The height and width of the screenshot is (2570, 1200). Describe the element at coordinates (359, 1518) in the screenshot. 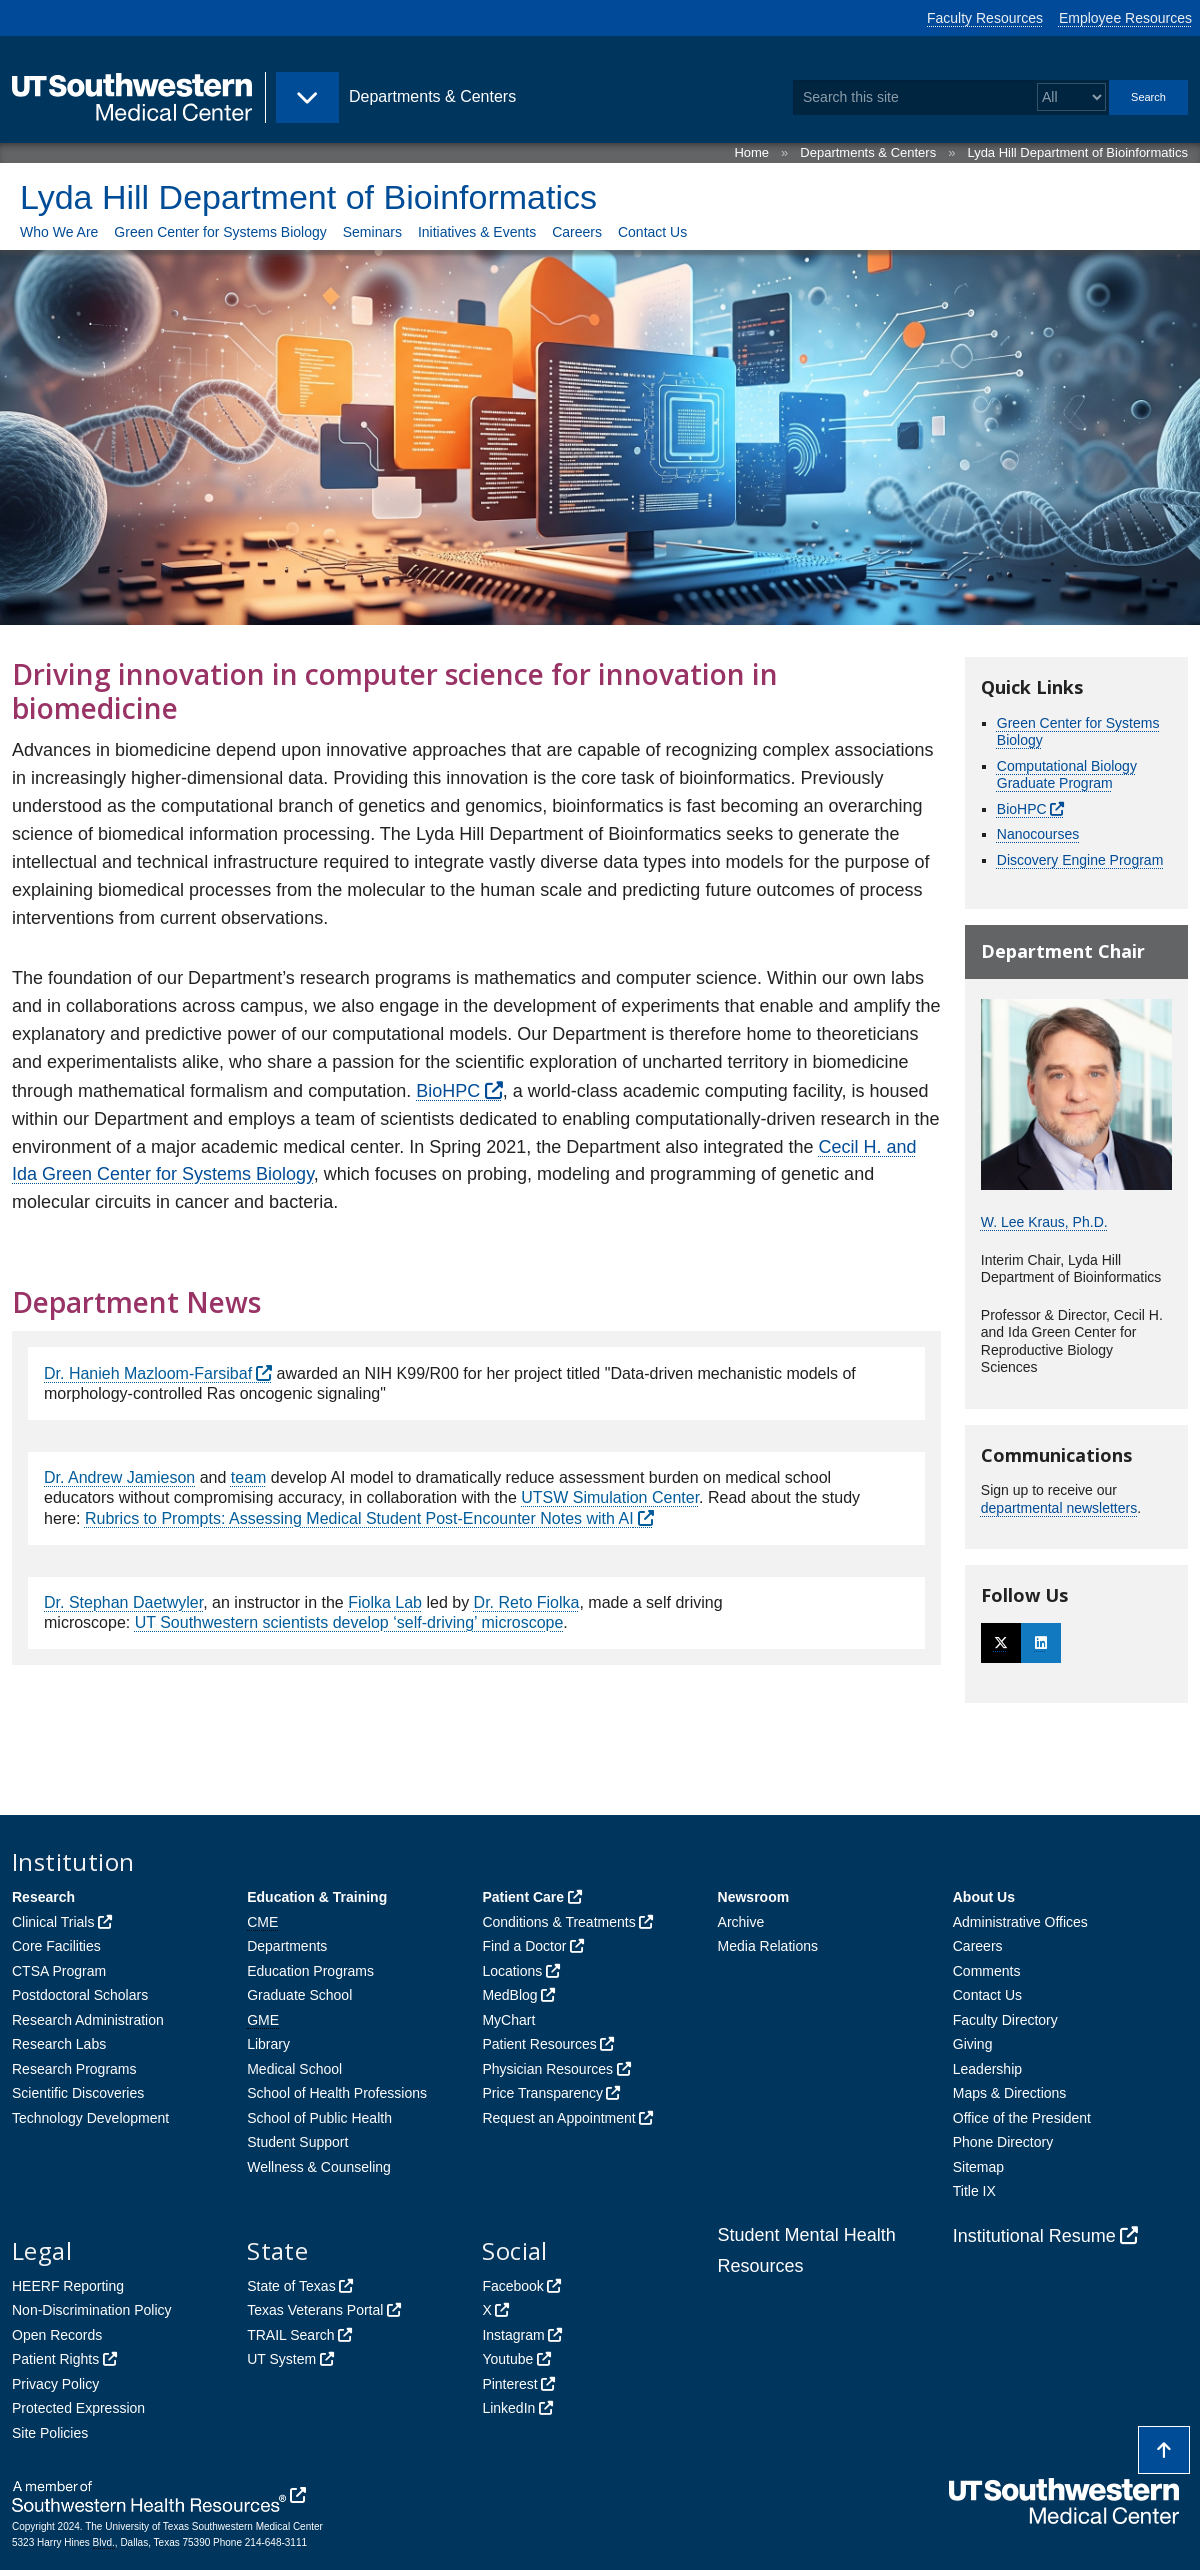

I see `Rubrics to Prompts: Assessing Medical Student Post-Encounter Notes with AI` at that location.